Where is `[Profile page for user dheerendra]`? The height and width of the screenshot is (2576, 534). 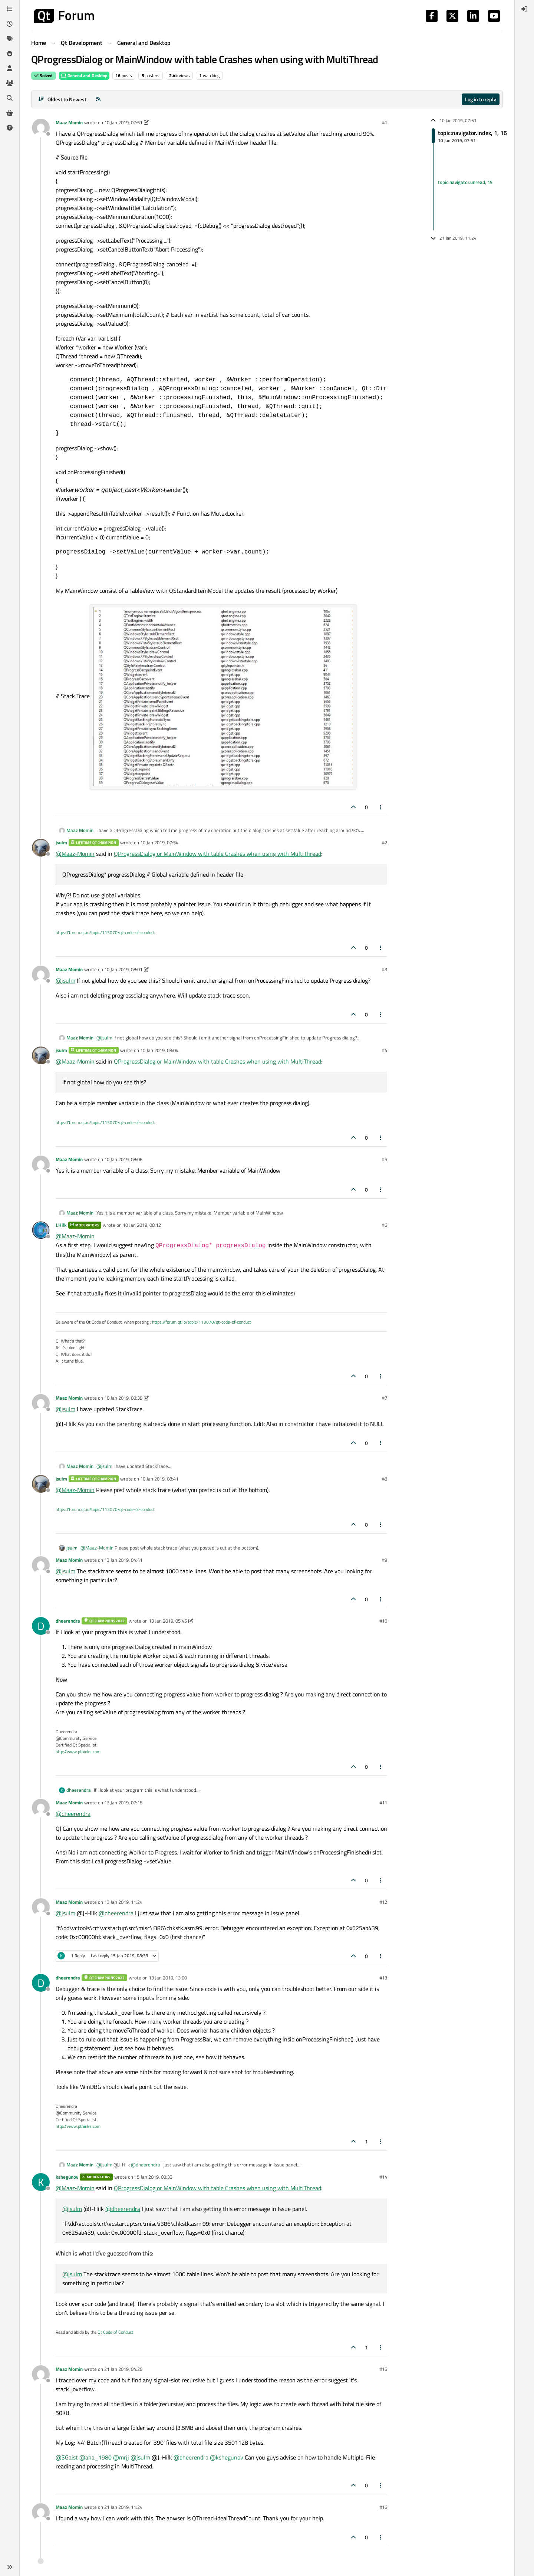
[Profile page for user dheerendra] is located at coordinates (41, 1626).